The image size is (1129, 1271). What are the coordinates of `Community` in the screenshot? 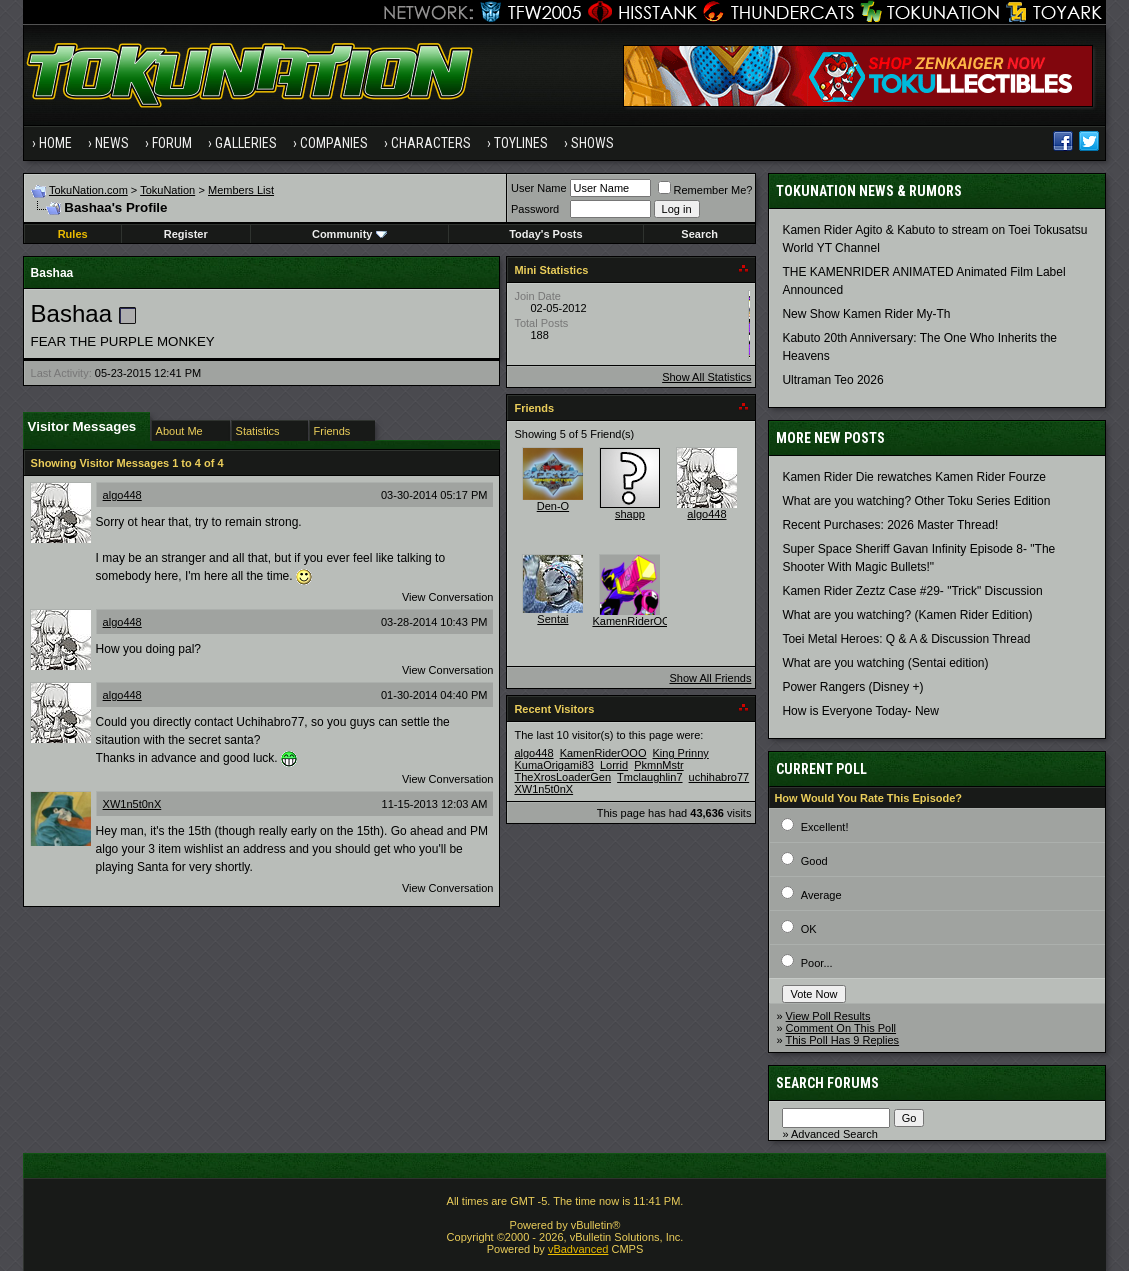 It's located at (349, 234).